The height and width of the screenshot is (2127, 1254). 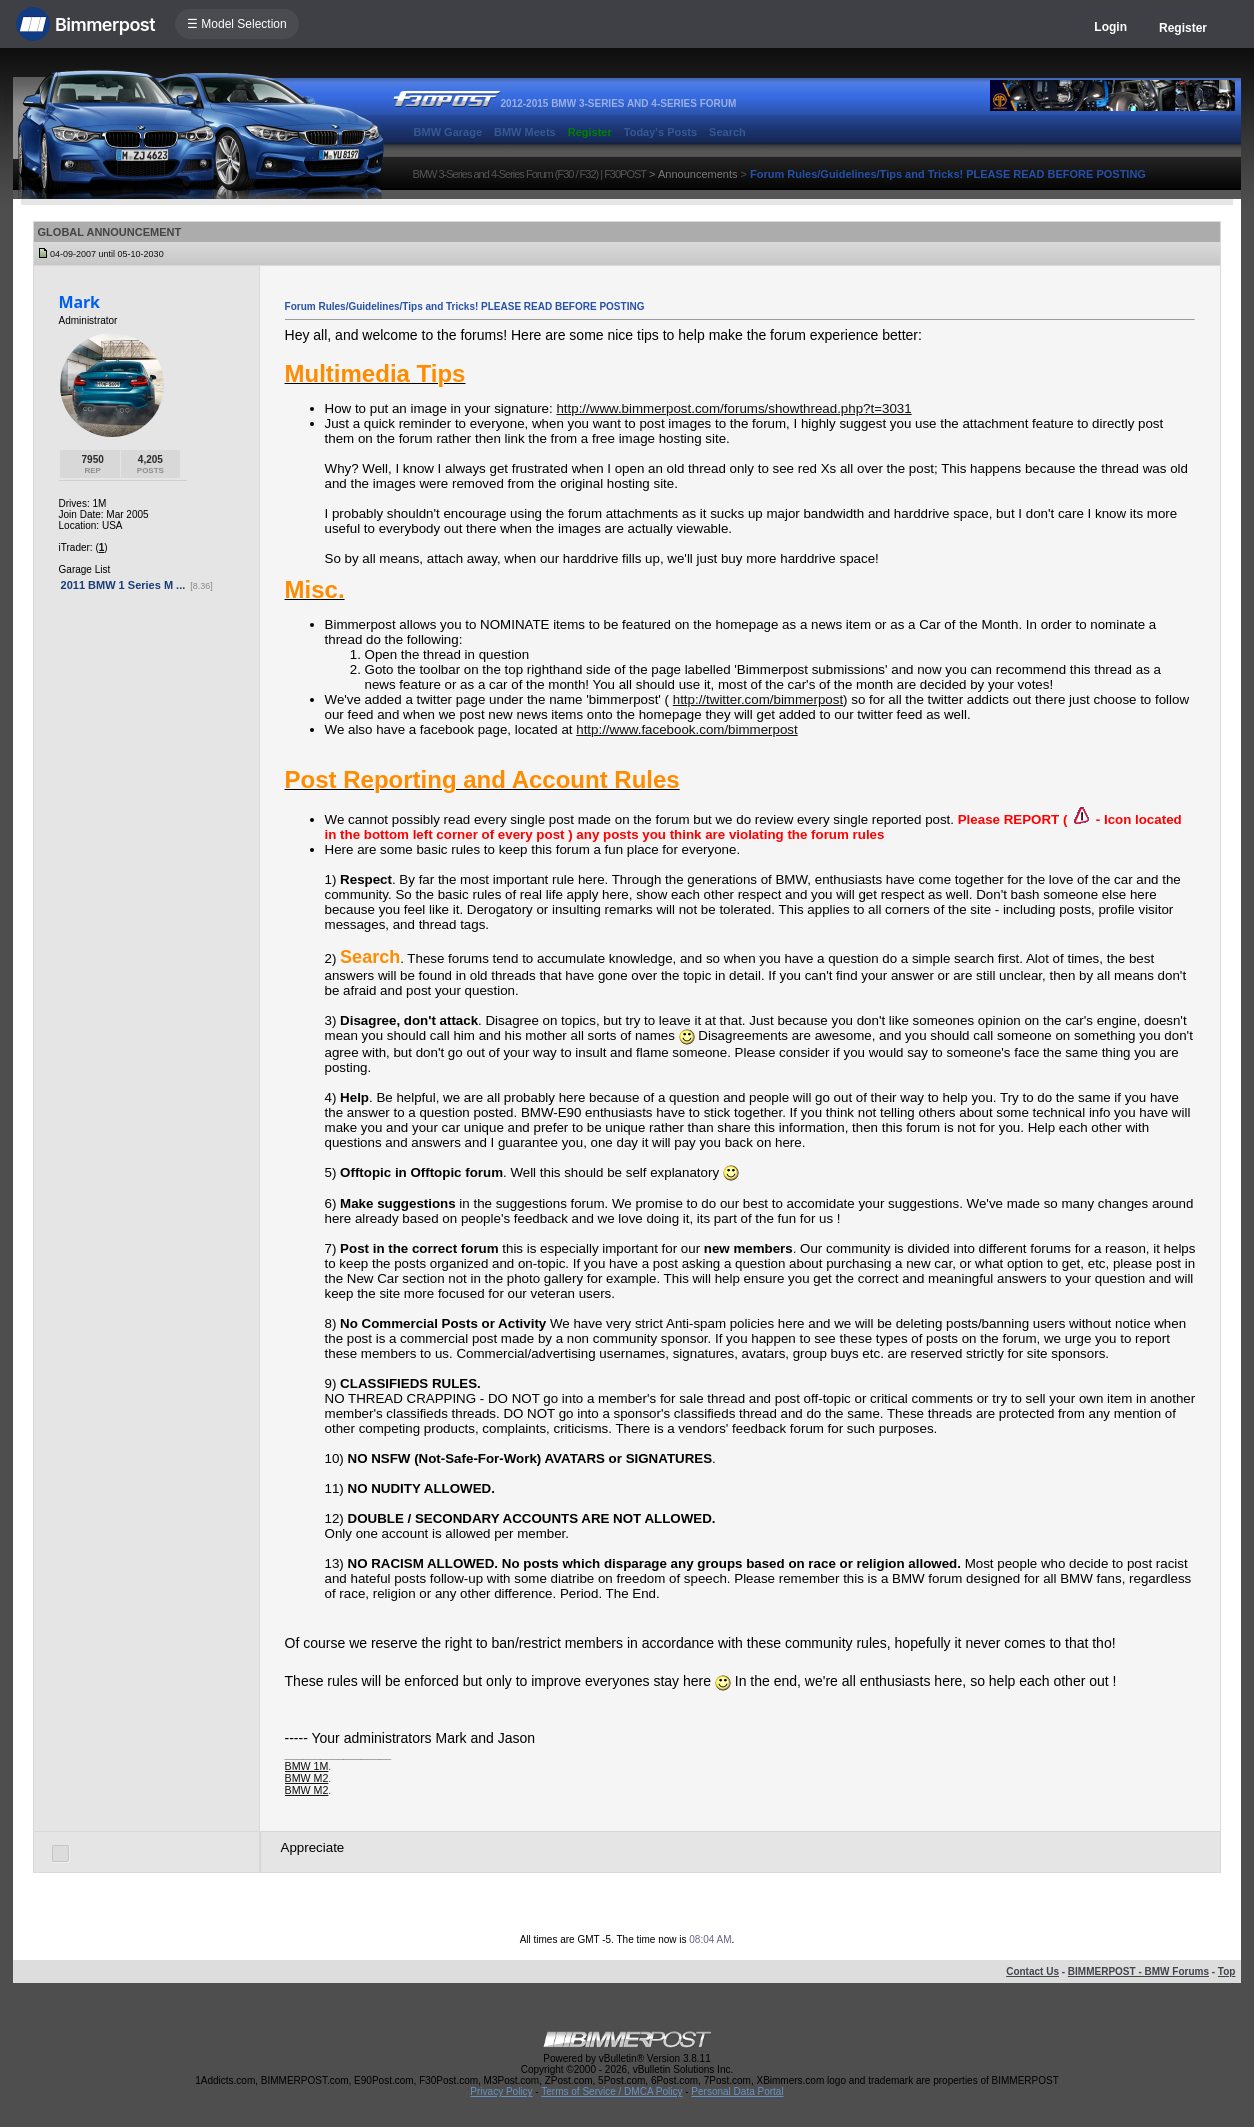 What do you see at coordinates (530, 174) in the screenshot?
I see `BMW 3-Series and 4-Series Forum (F30 / F32) | F30POST` at bounding box center [530, 174].